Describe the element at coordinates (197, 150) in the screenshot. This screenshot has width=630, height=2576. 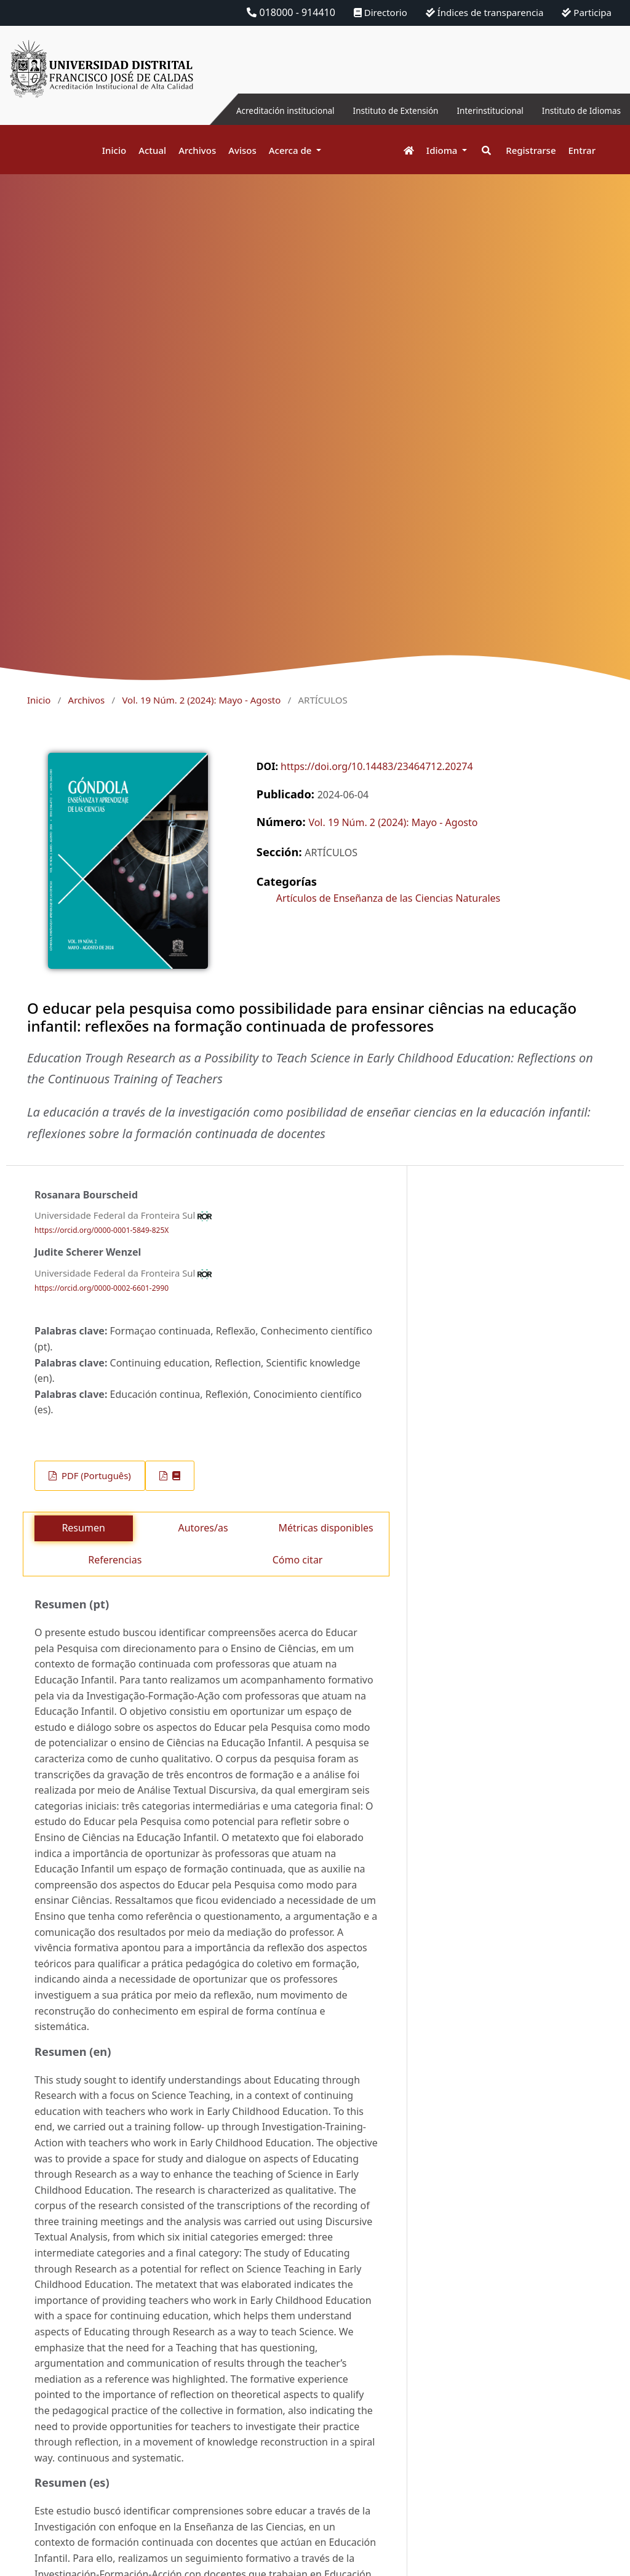
I see `Archivos` at that location.